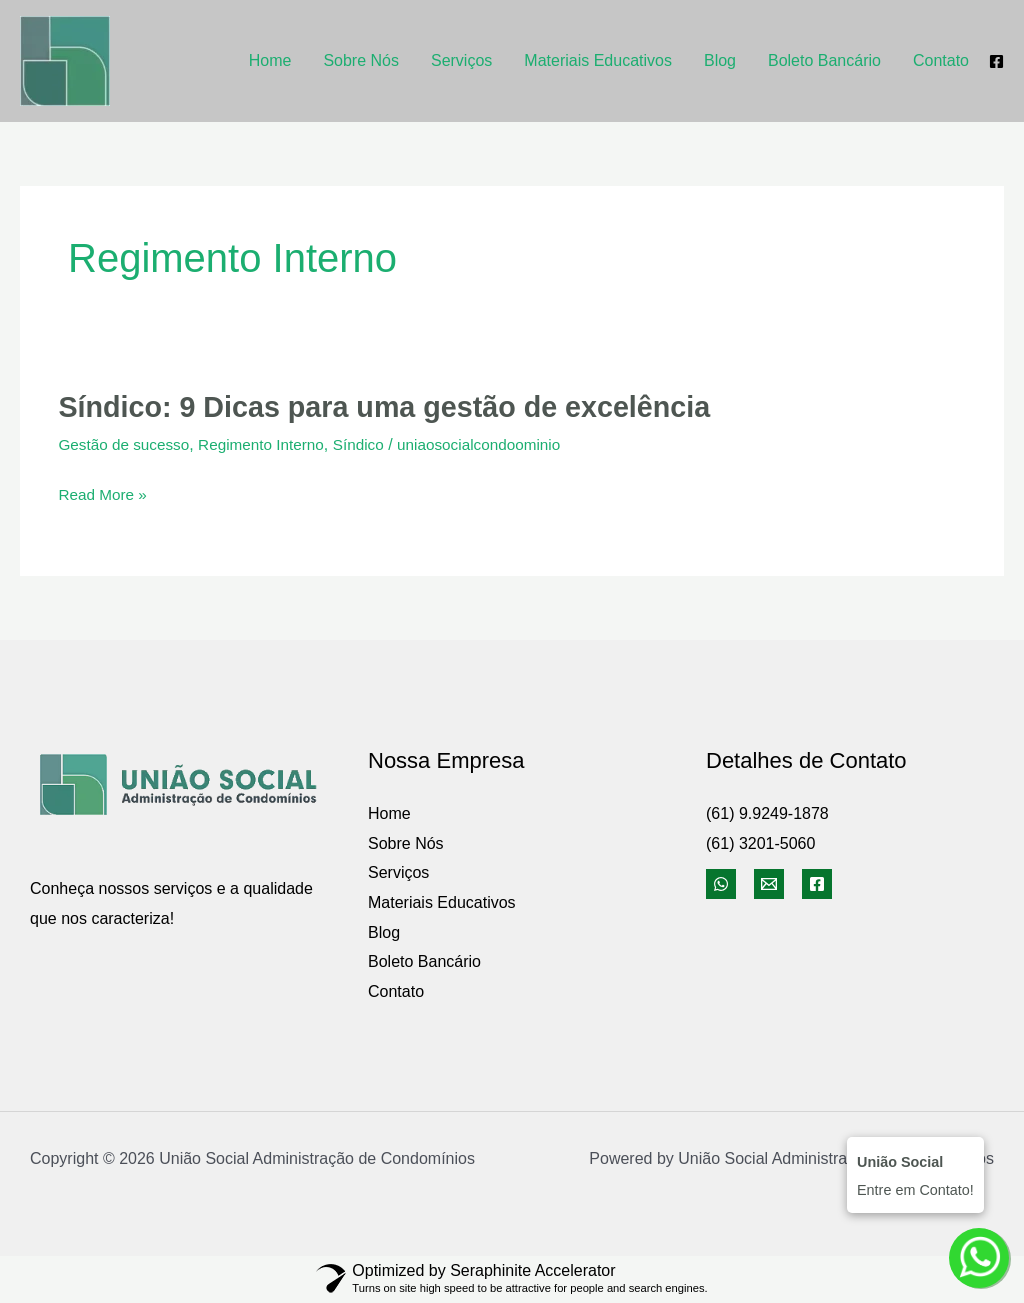  I want to click on Materiais Educativos, so click(598, 60).